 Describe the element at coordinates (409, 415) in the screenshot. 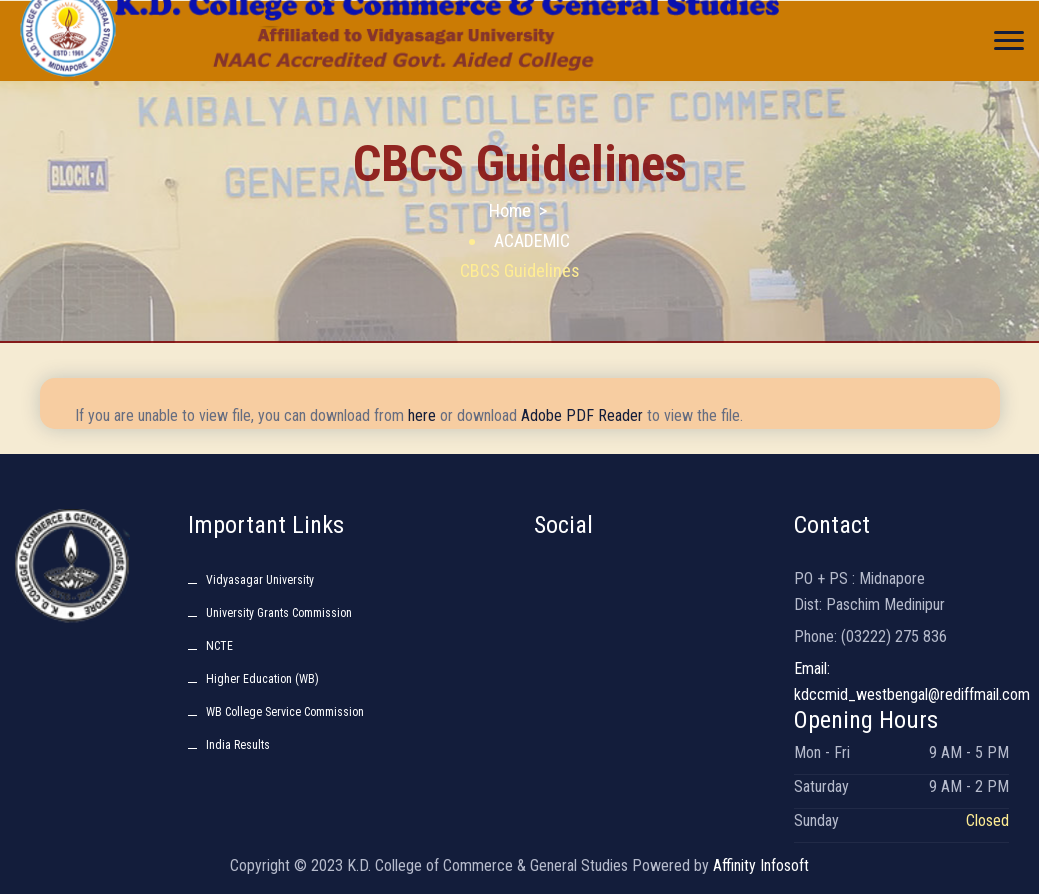

I see `If you are unable to view file, you can download from or download to view the file.` at that location.